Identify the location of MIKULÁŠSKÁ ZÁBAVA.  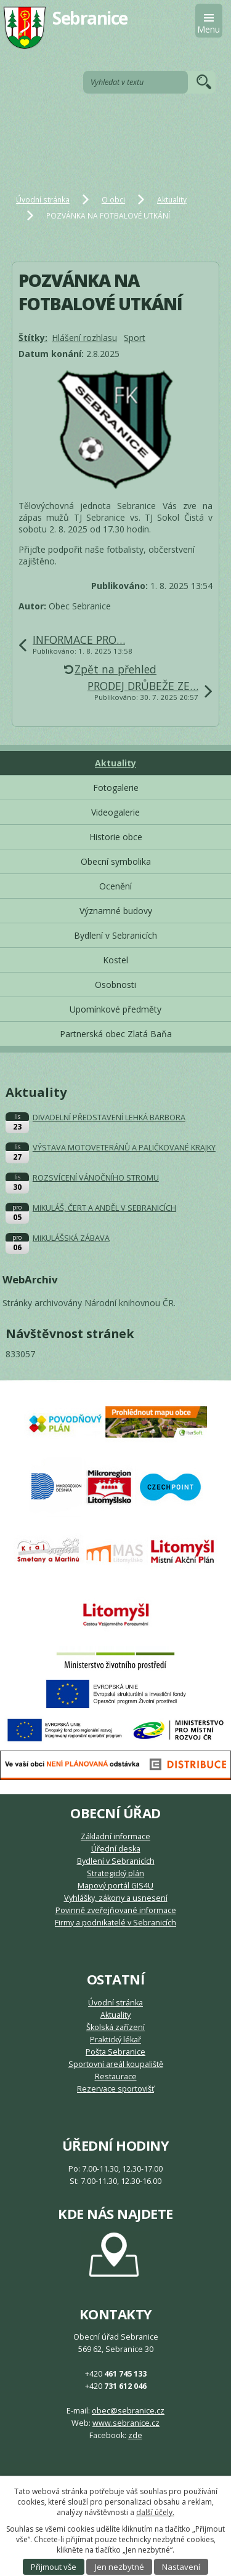
(71, 1238).